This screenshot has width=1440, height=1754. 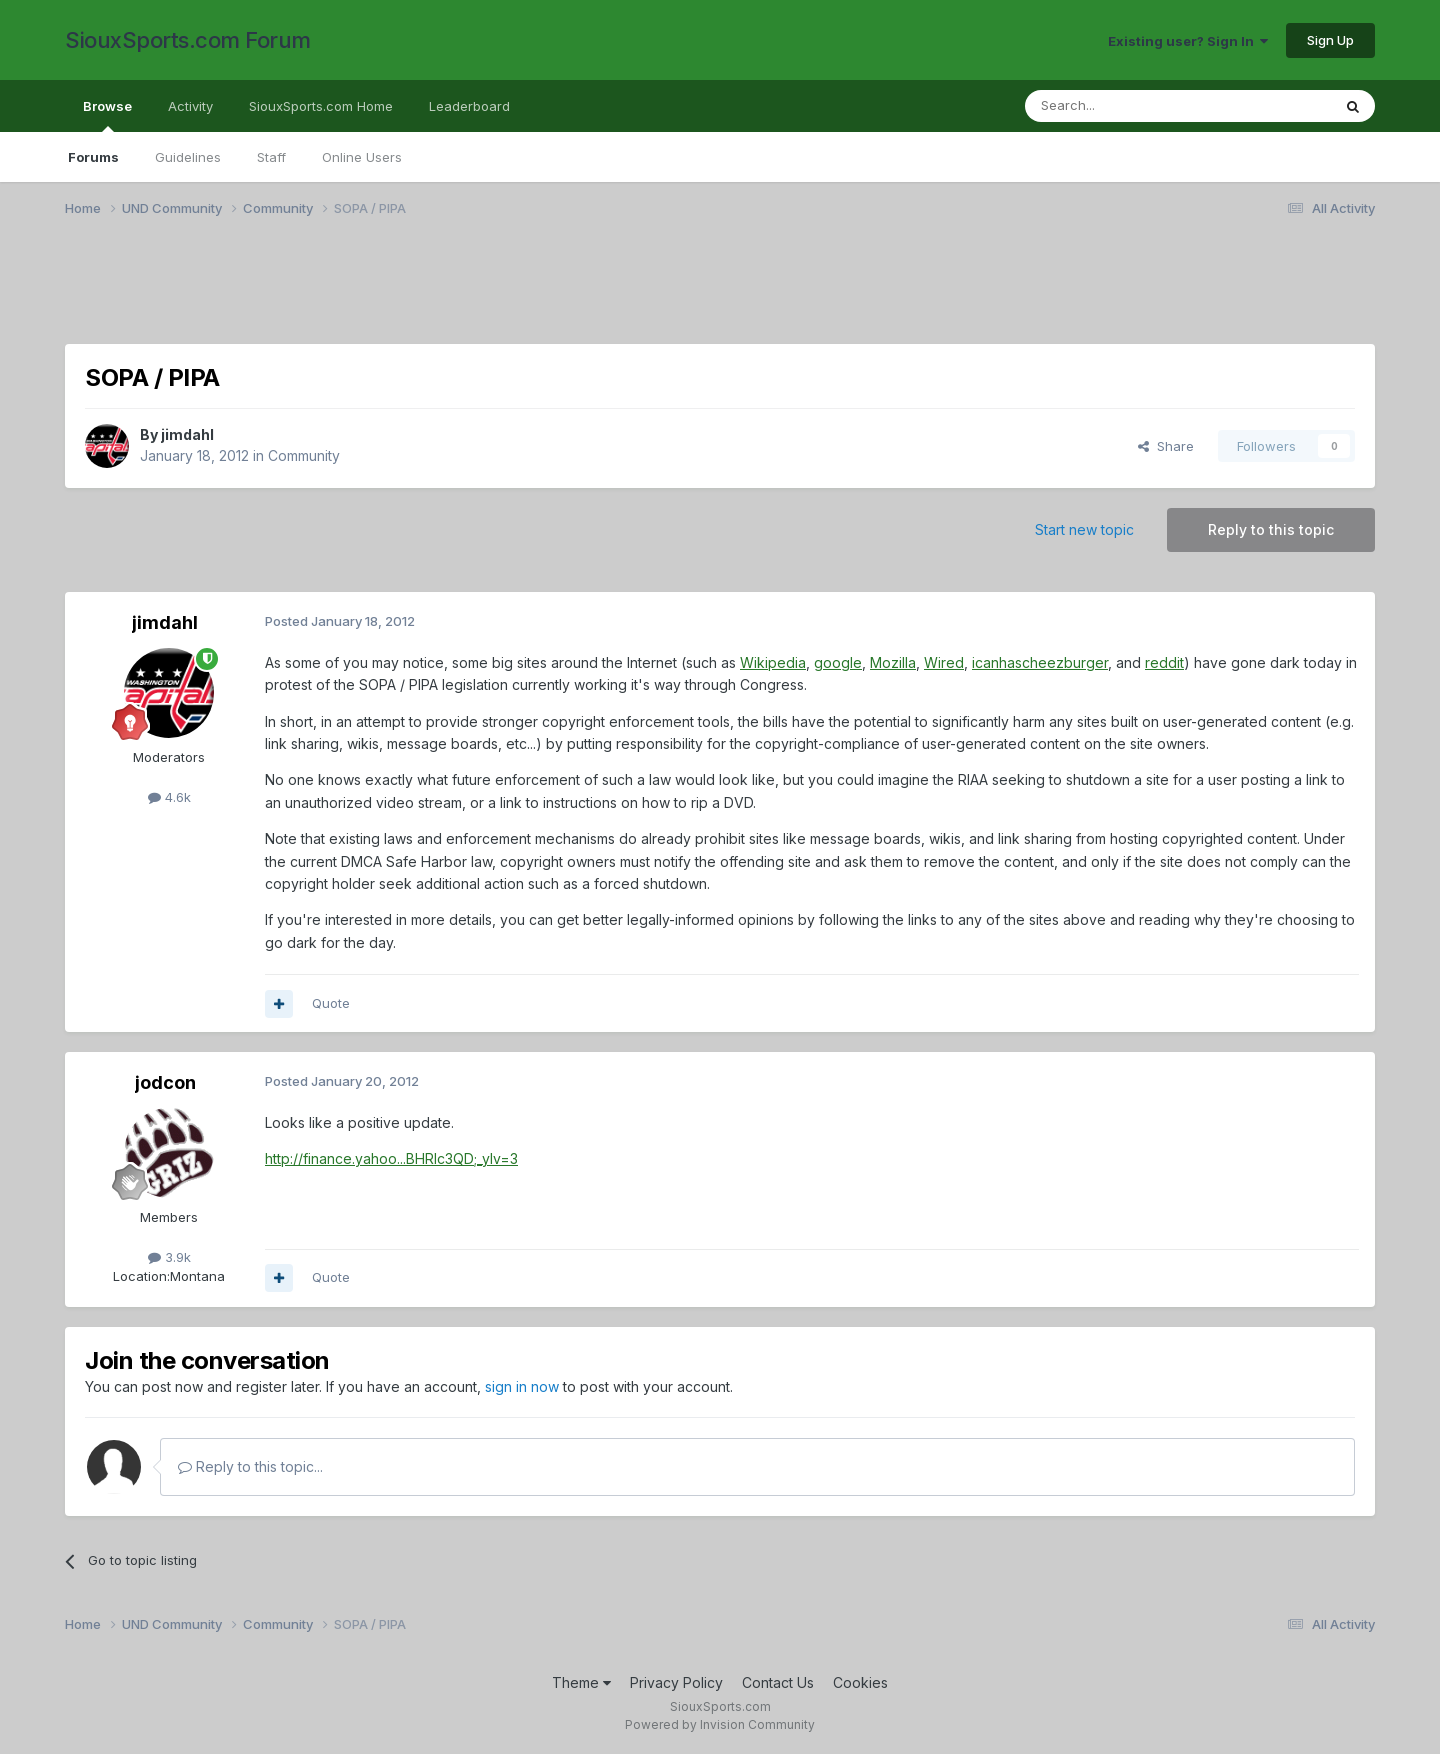 What do you see at coordinates (1166, 446) in the screenshot?
I see `Share` at bounding box center [1166, 446].